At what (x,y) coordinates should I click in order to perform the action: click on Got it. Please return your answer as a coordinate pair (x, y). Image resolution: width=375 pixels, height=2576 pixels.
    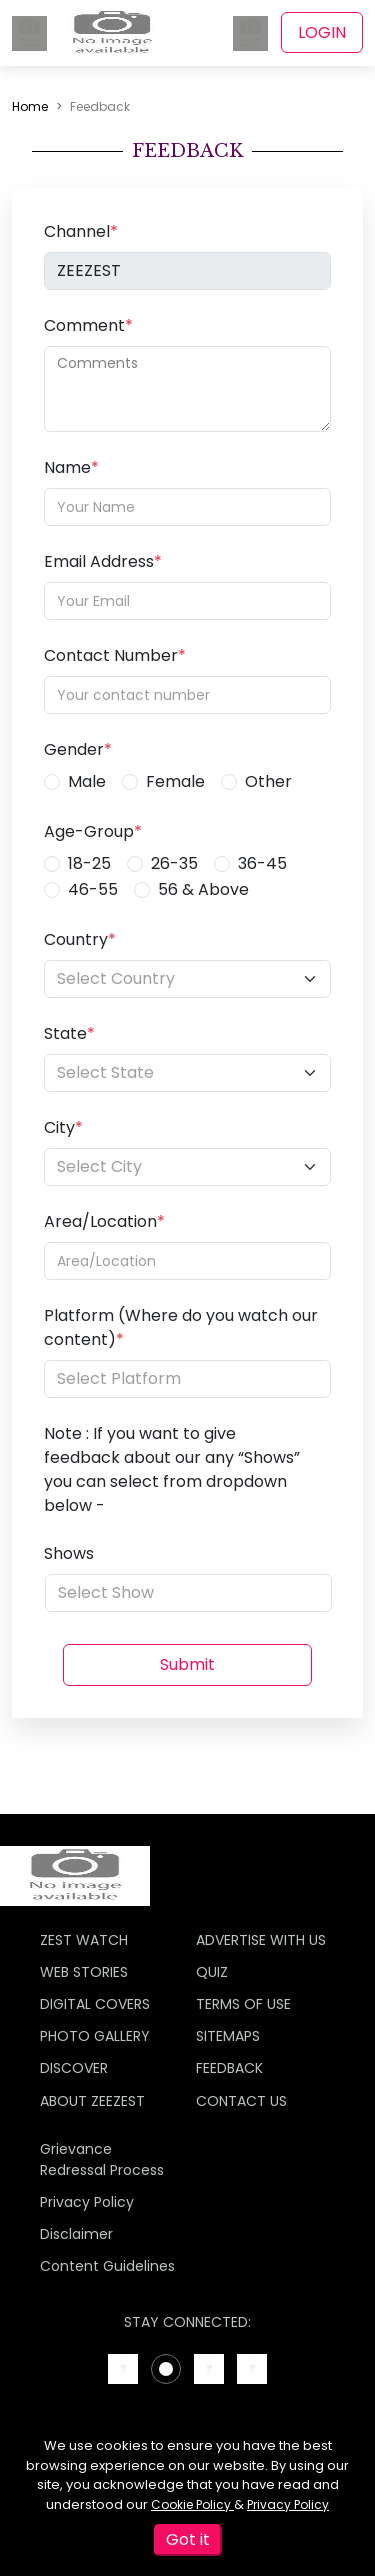
    Looking at the image, I should click on (188, 2539).